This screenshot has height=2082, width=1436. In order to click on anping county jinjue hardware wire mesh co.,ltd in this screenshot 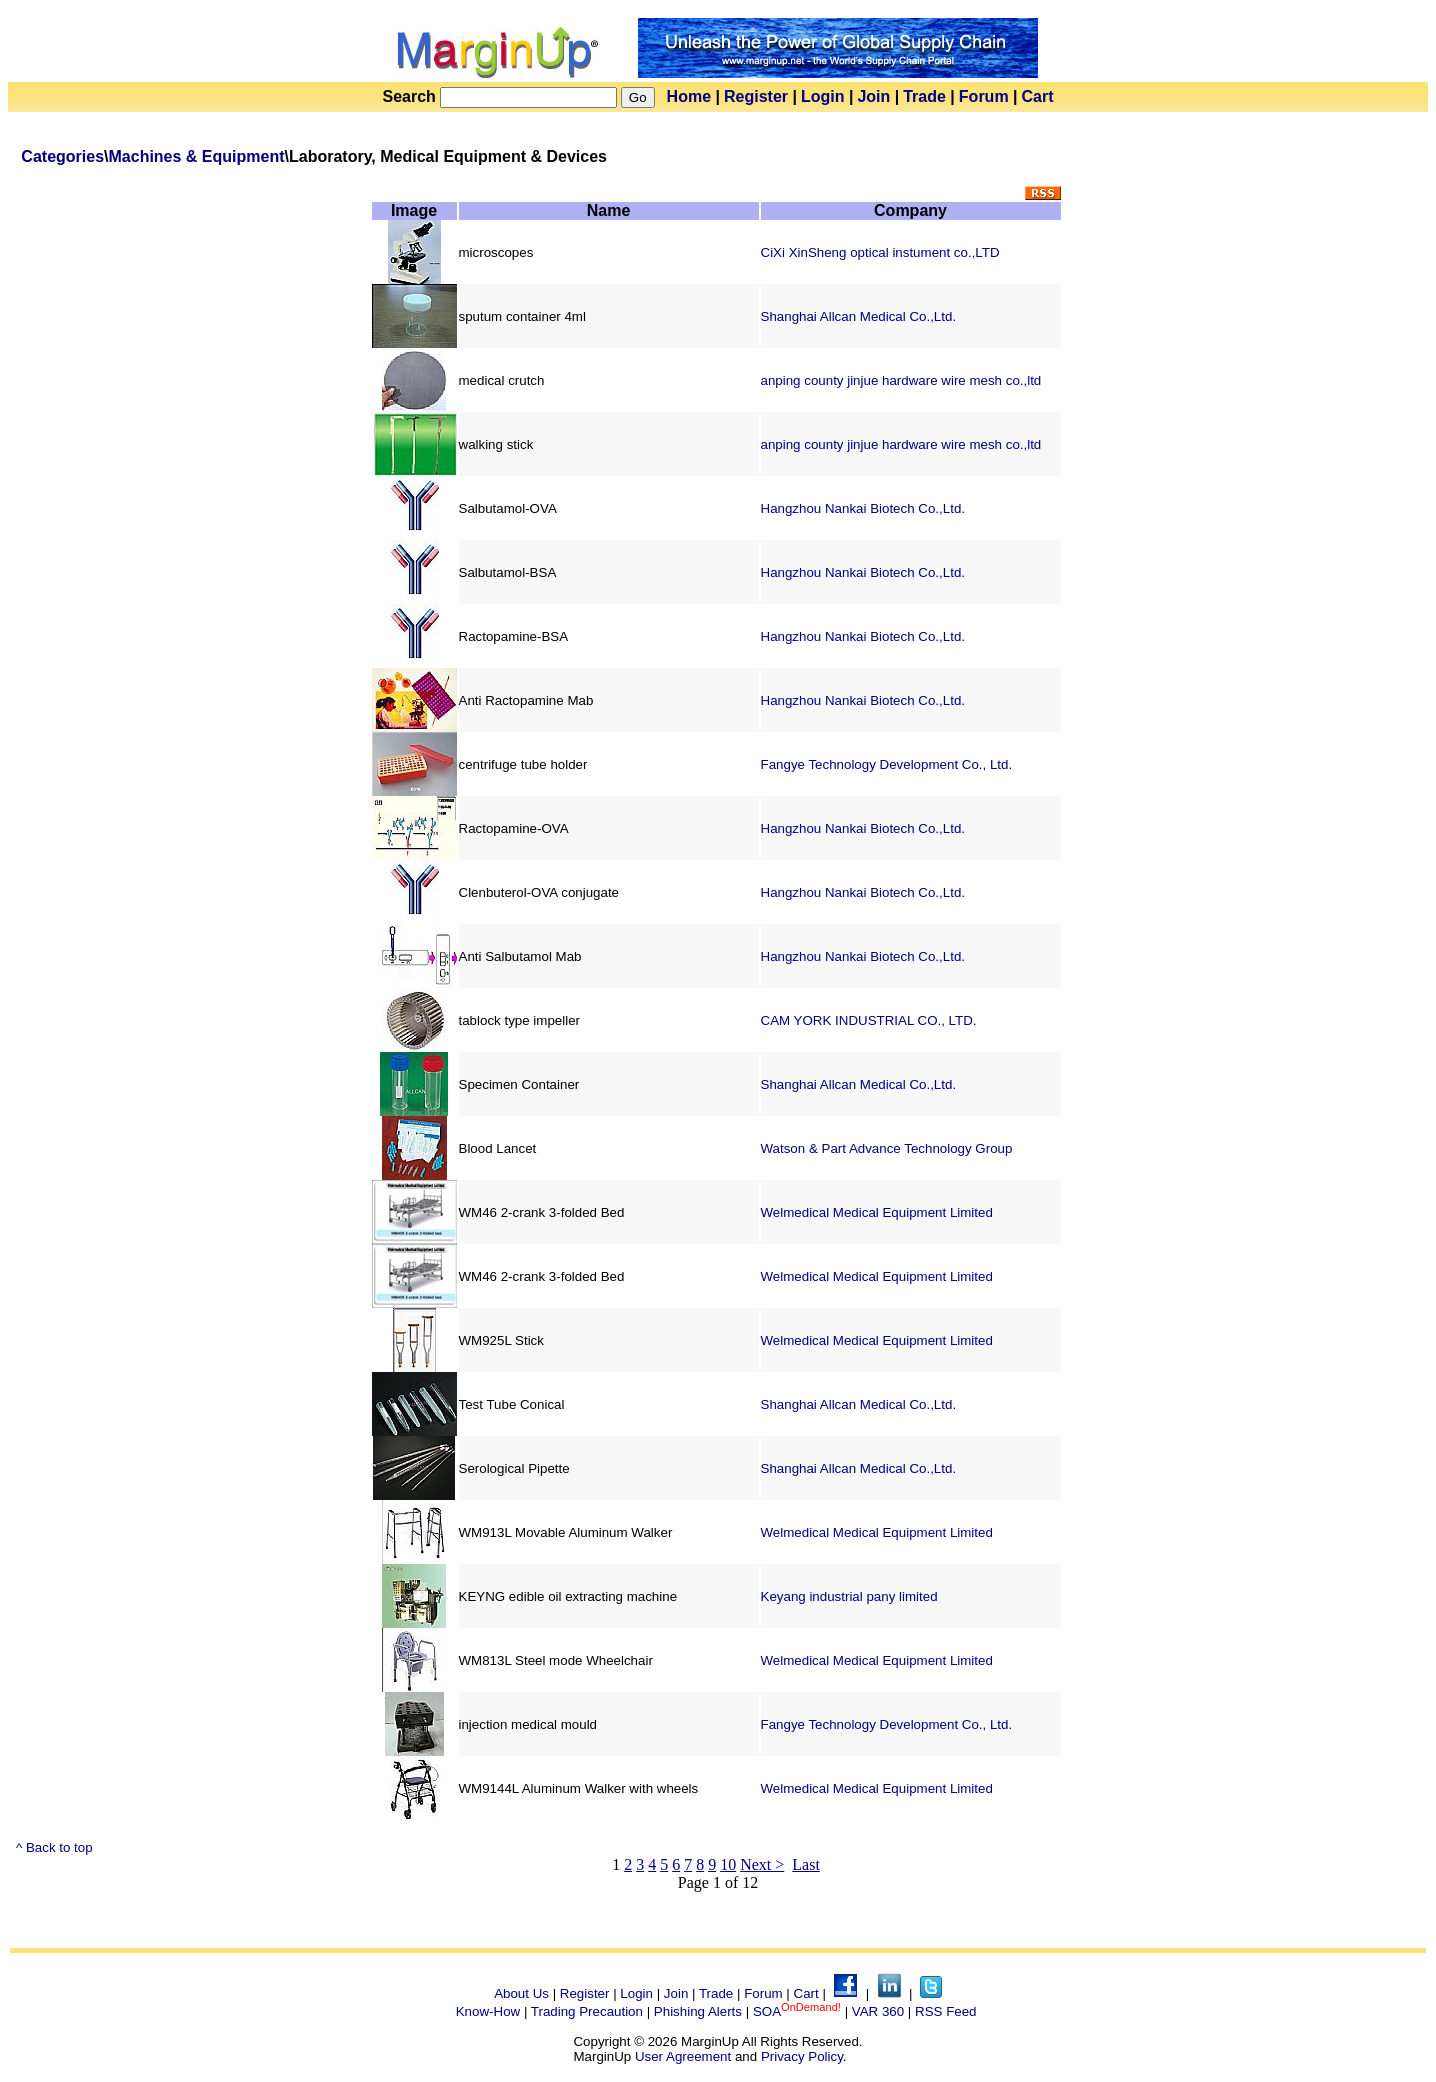, I will do `click(901, 380)`.